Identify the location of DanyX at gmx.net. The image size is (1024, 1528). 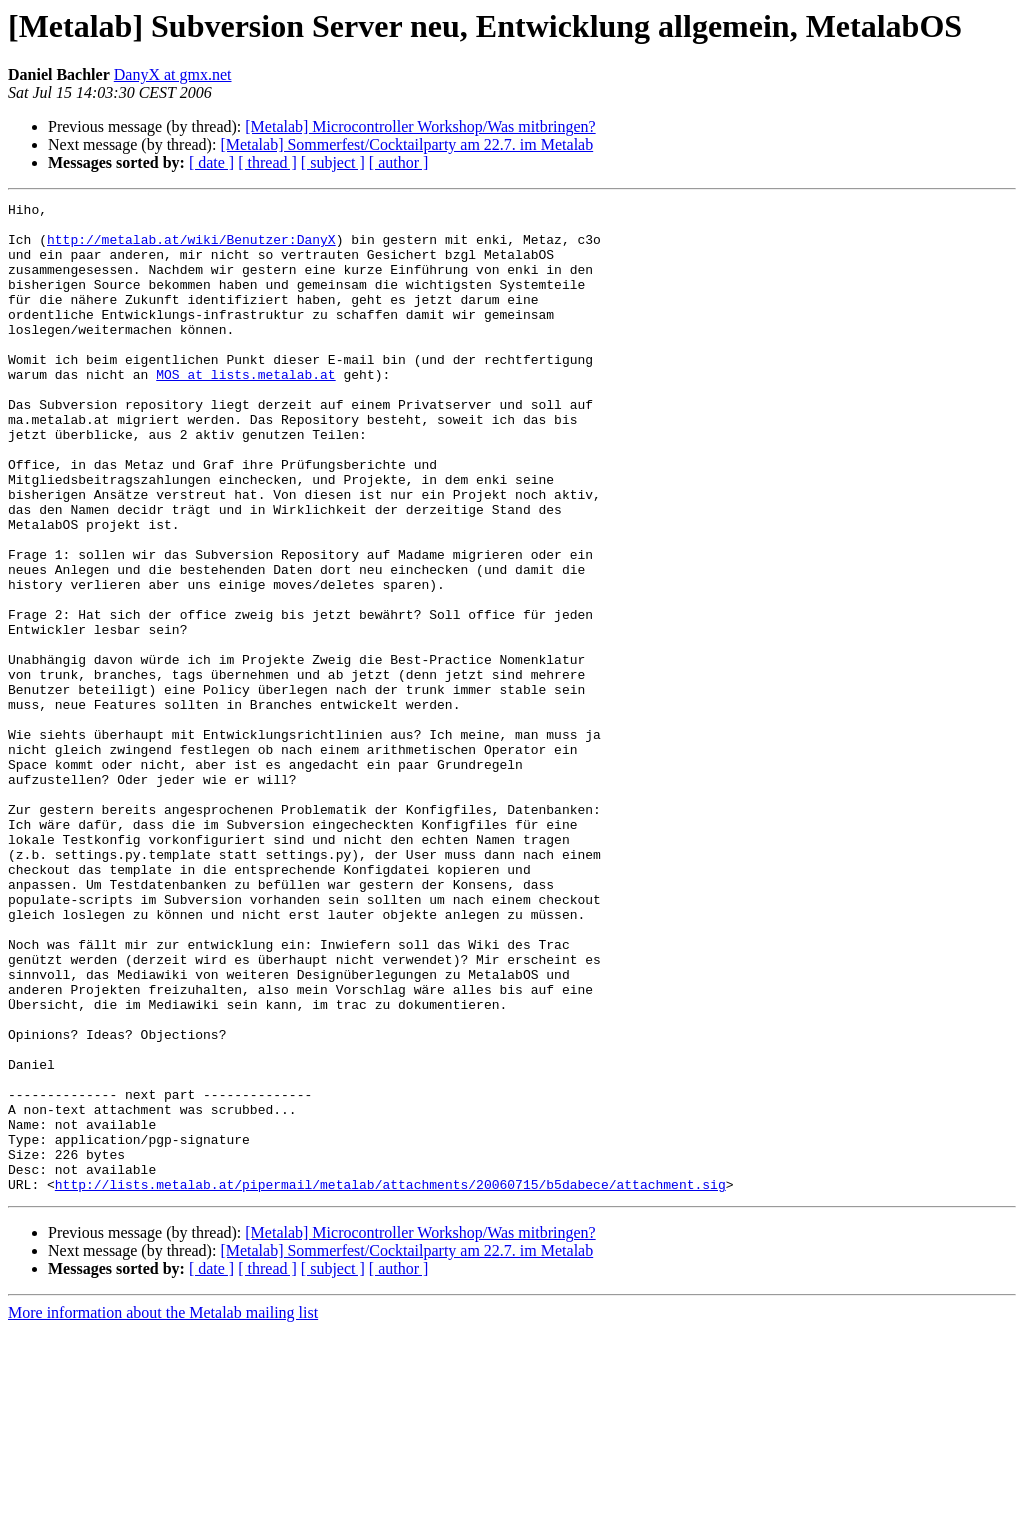
(173, 74).